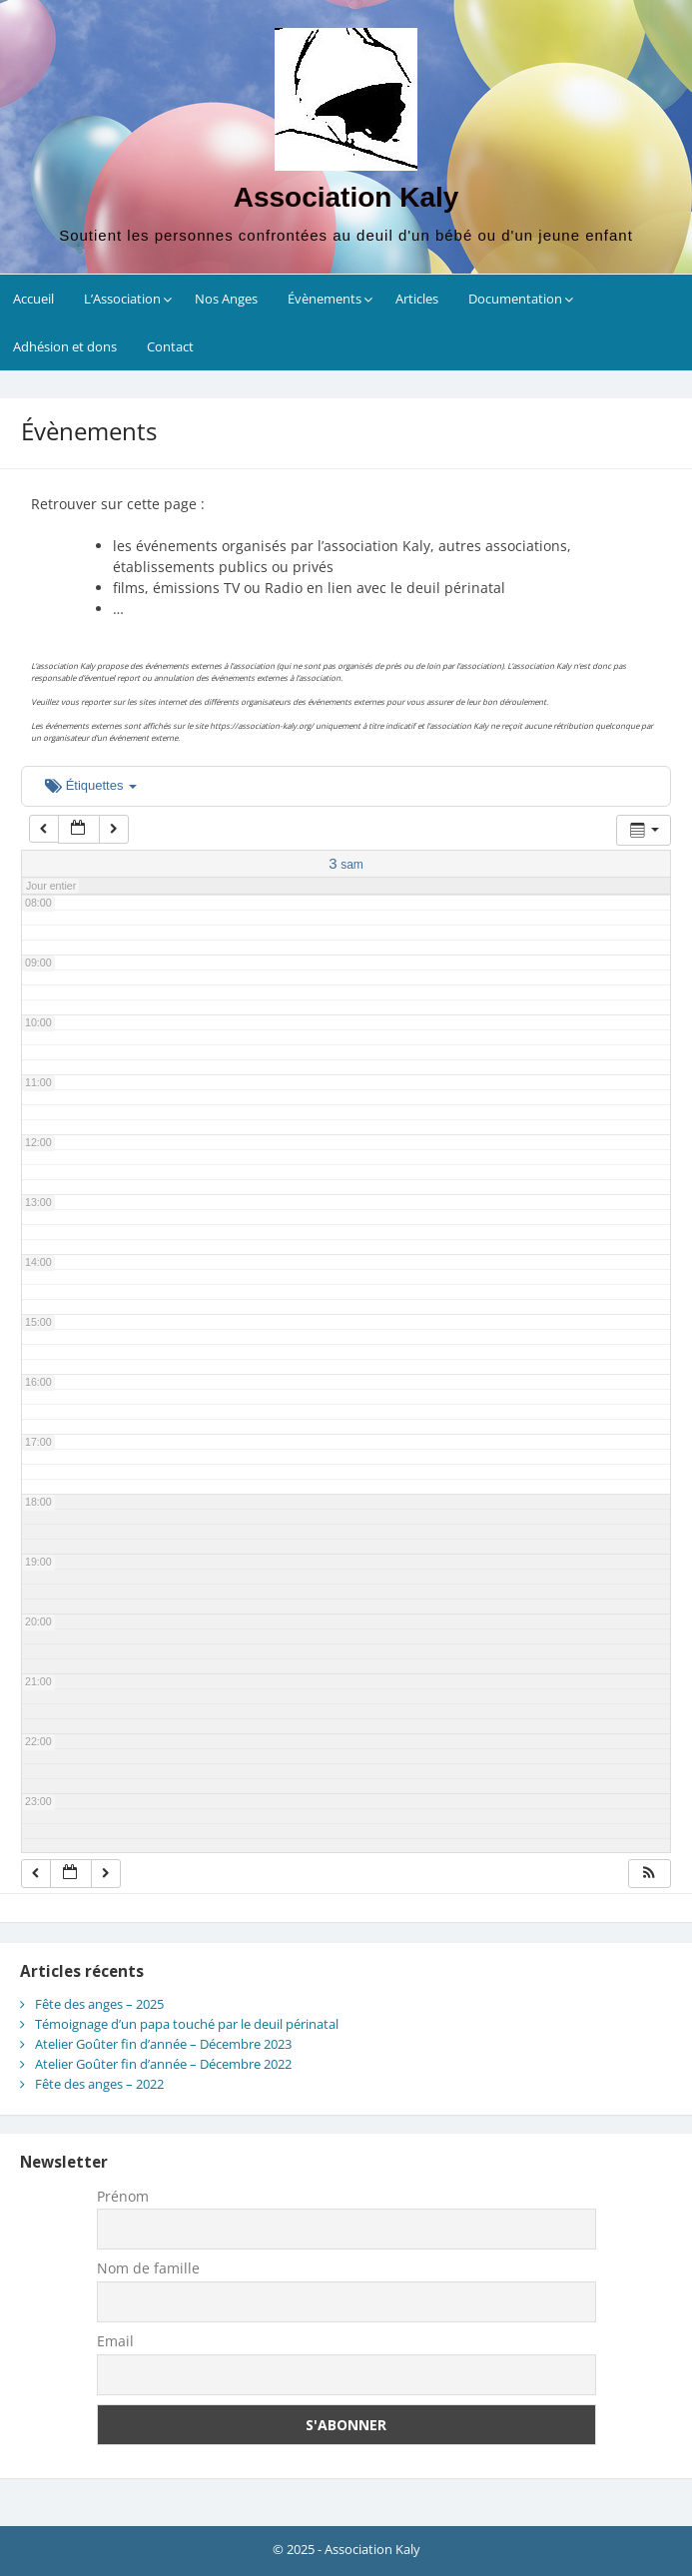 This screenshot has height=2576, width=692. What do you see at coordinates (65, 346) in the screenshot?
I see `Adhésion et dons` at bounding box center [65, 346].